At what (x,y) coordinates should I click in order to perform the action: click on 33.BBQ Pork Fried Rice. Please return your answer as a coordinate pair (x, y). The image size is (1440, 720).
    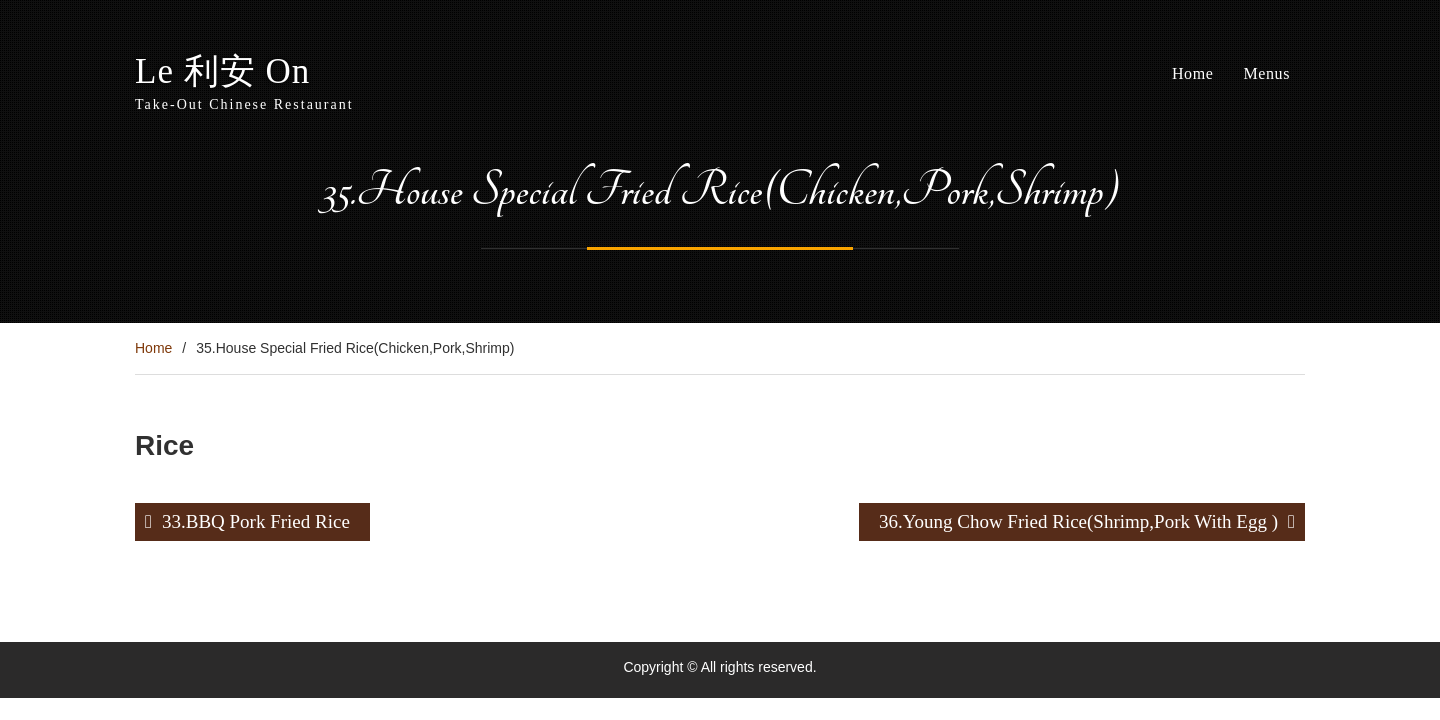
    Looking at the image, I should click on (256, 521).